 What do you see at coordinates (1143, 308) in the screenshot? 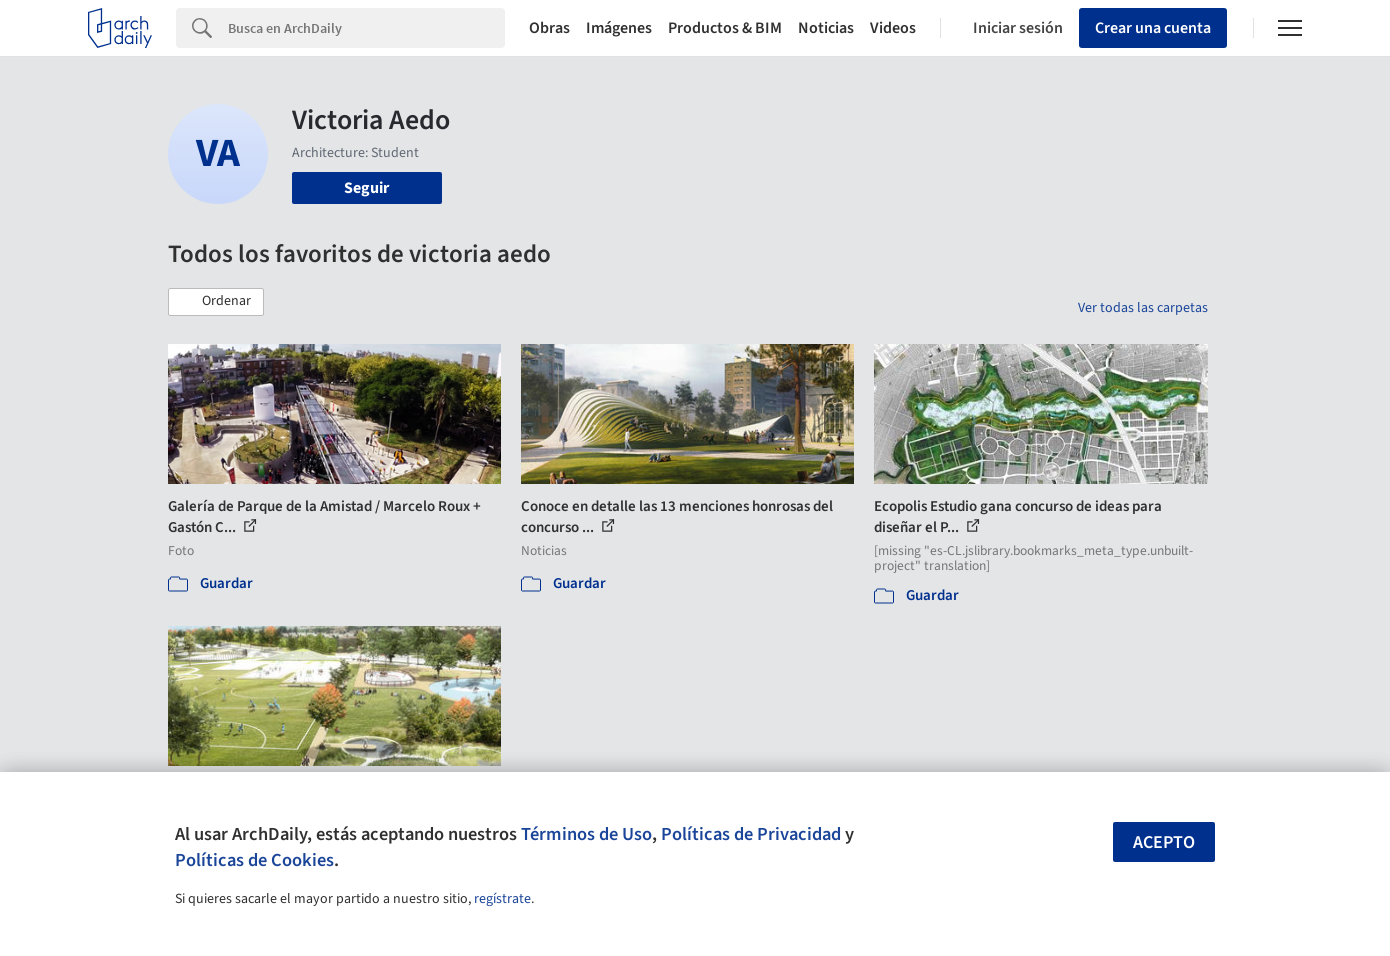
I see `Ver todas las carpetas` at bounding box center [1143, 308].